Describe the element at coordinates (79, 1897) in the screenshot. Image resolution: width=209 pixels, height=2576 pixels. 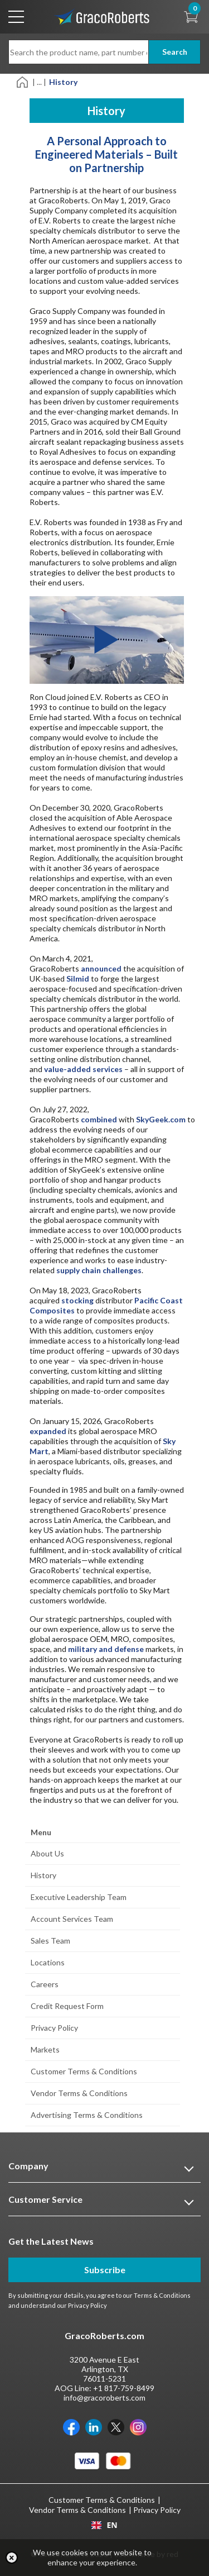
I see `Executive Leadership Team` at that location.